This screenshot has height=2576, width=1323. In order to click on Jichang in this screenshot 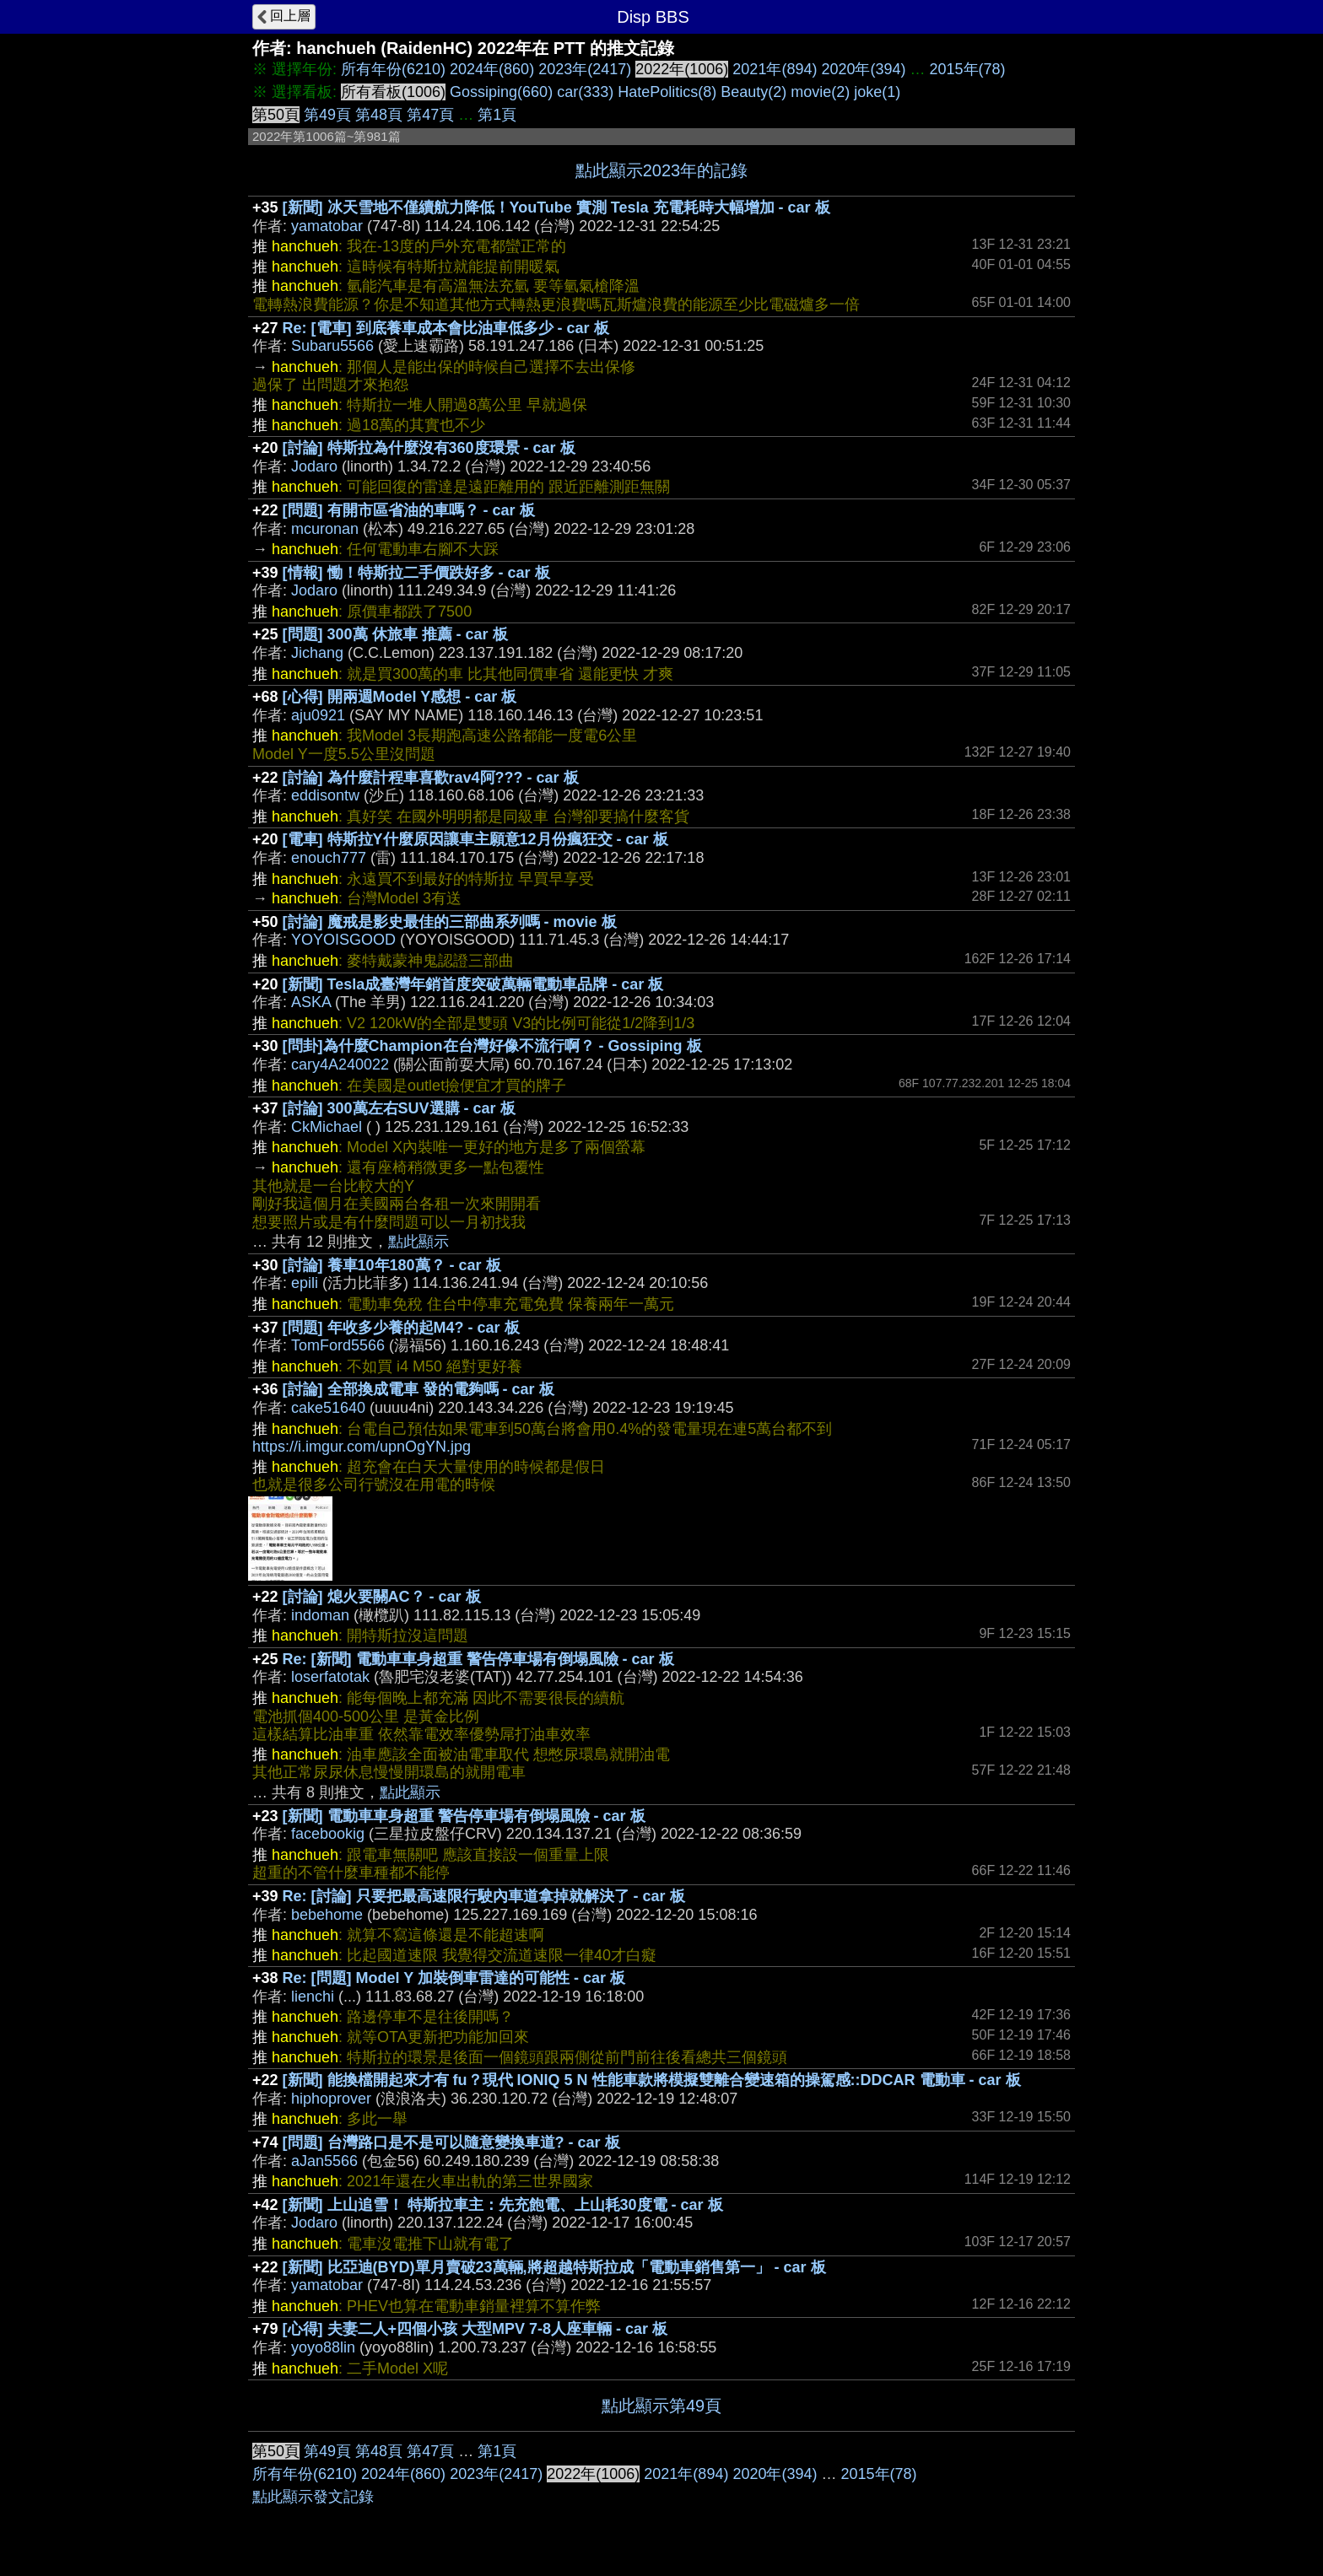, I will do `click(317, 652)`.